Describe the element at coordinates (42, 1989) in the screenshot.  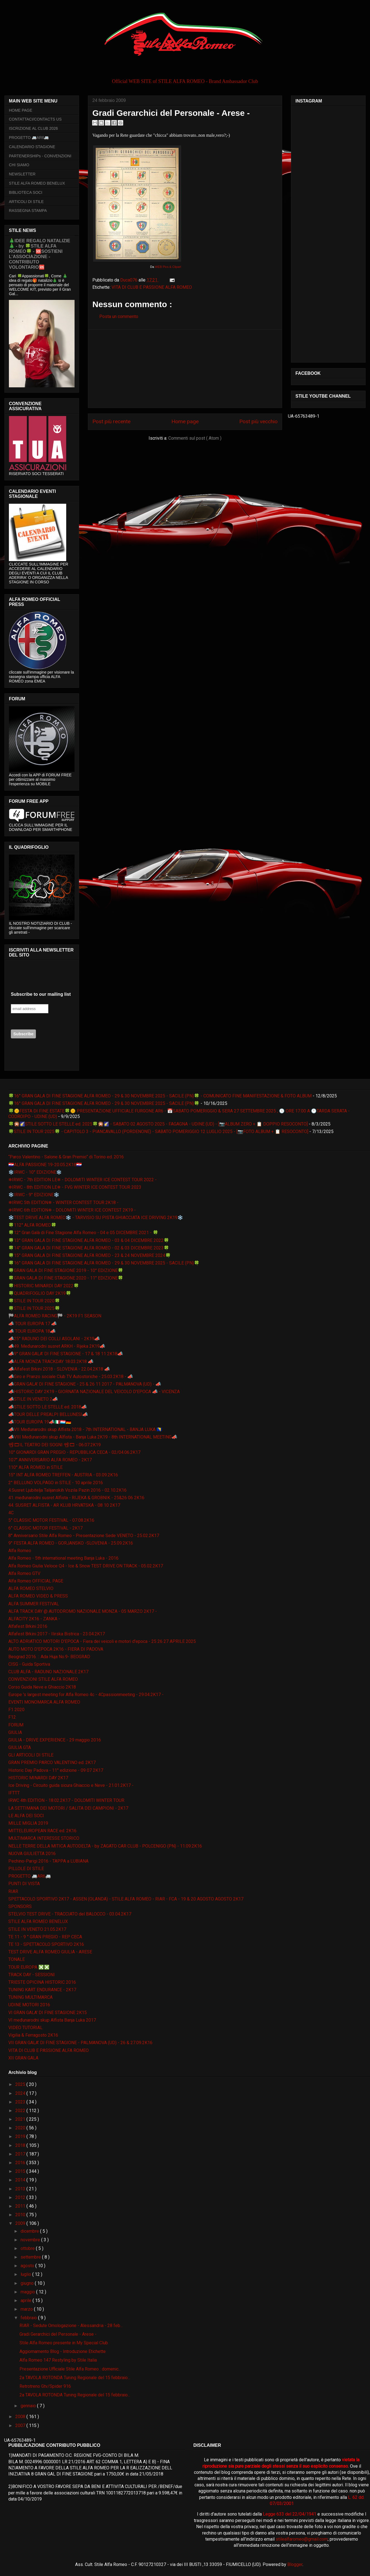
I see `TUNING KART ENDURANCE - 2K17` at that location.